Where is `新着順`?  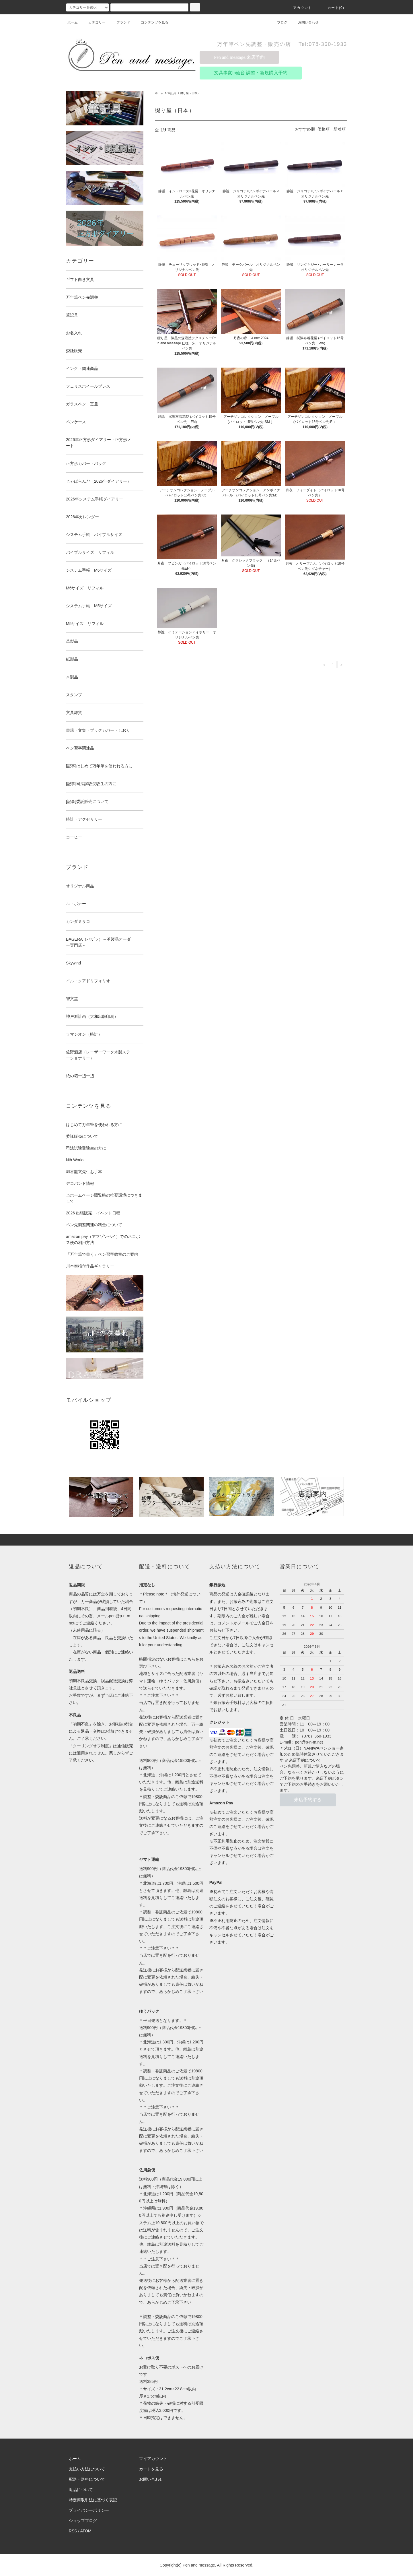 新着順 is located at coordinates (340, 129).